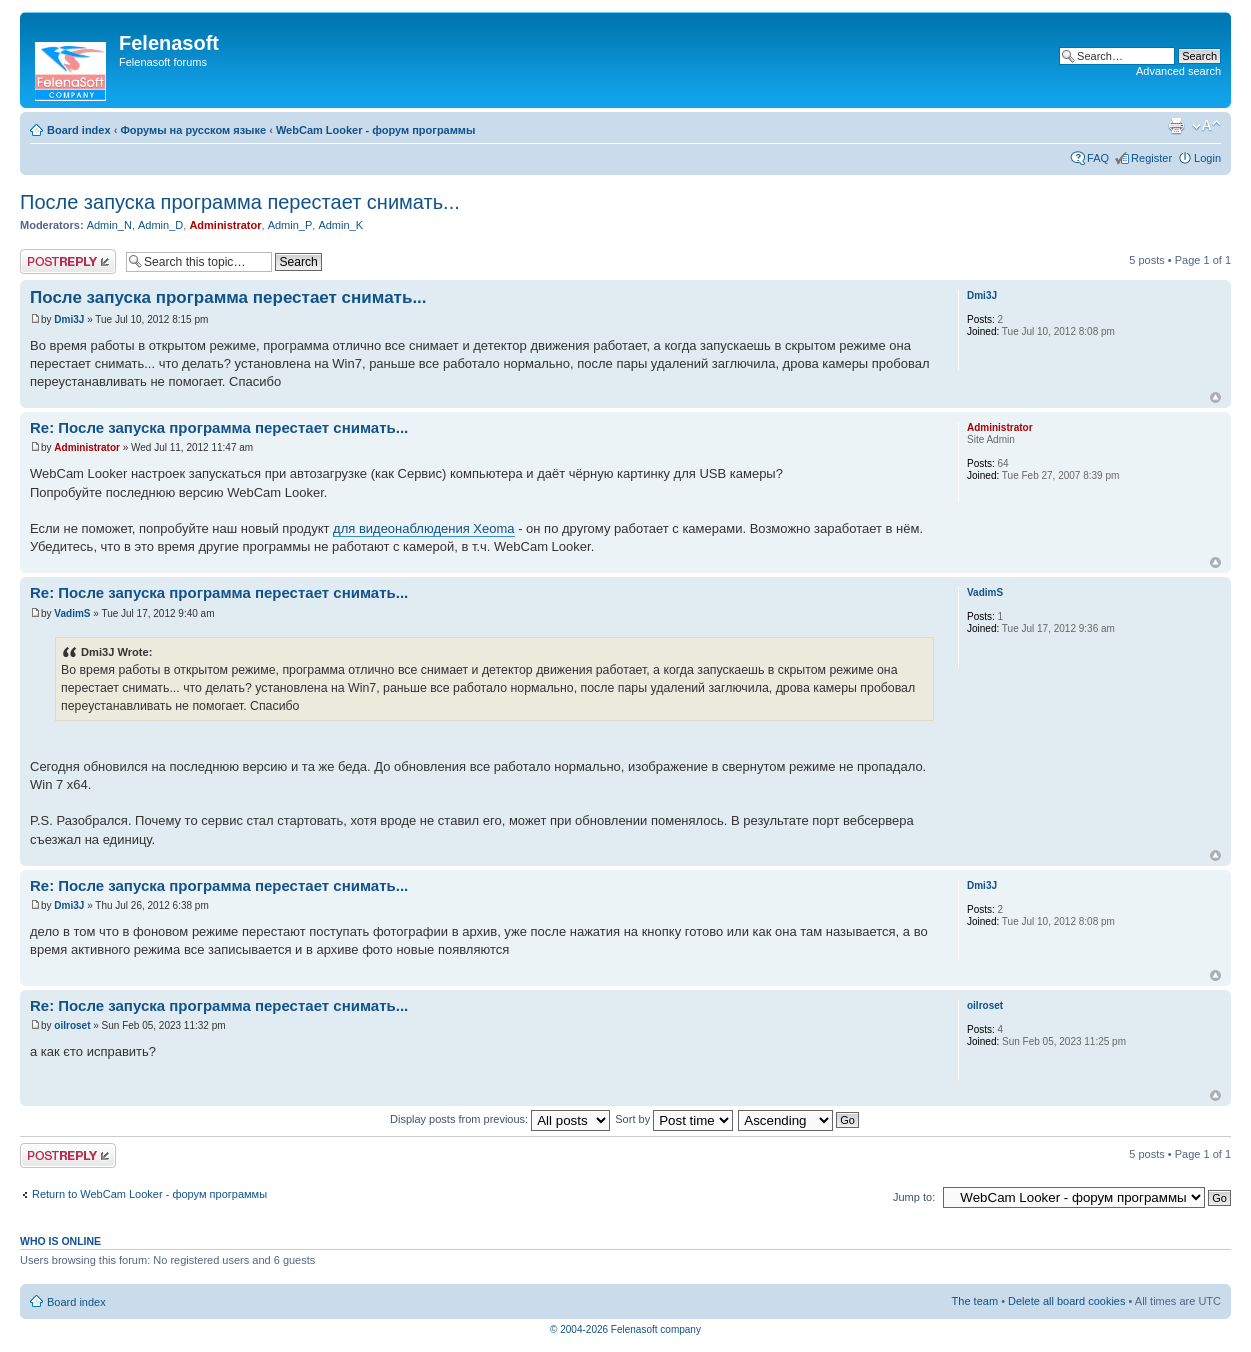  Describe the element at coordinates (240, 202) in the screenshot. I see `После запуска программа перестает снимать...` at that location.